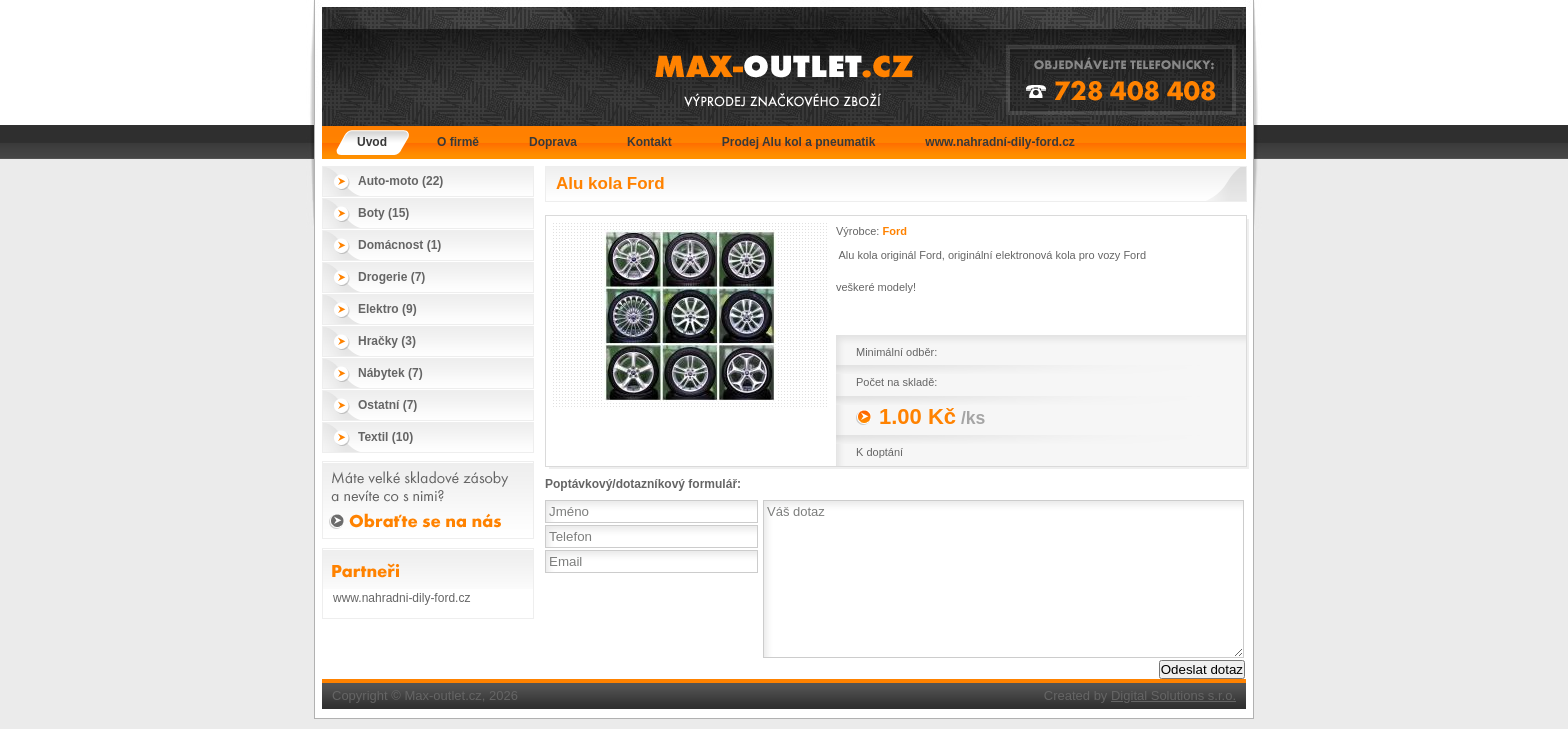 The height and width of the screenshot is (729, 1568). Describe the element at coordinates (387, 309) in the screenshot. I see `Elektro (9)` at that location.